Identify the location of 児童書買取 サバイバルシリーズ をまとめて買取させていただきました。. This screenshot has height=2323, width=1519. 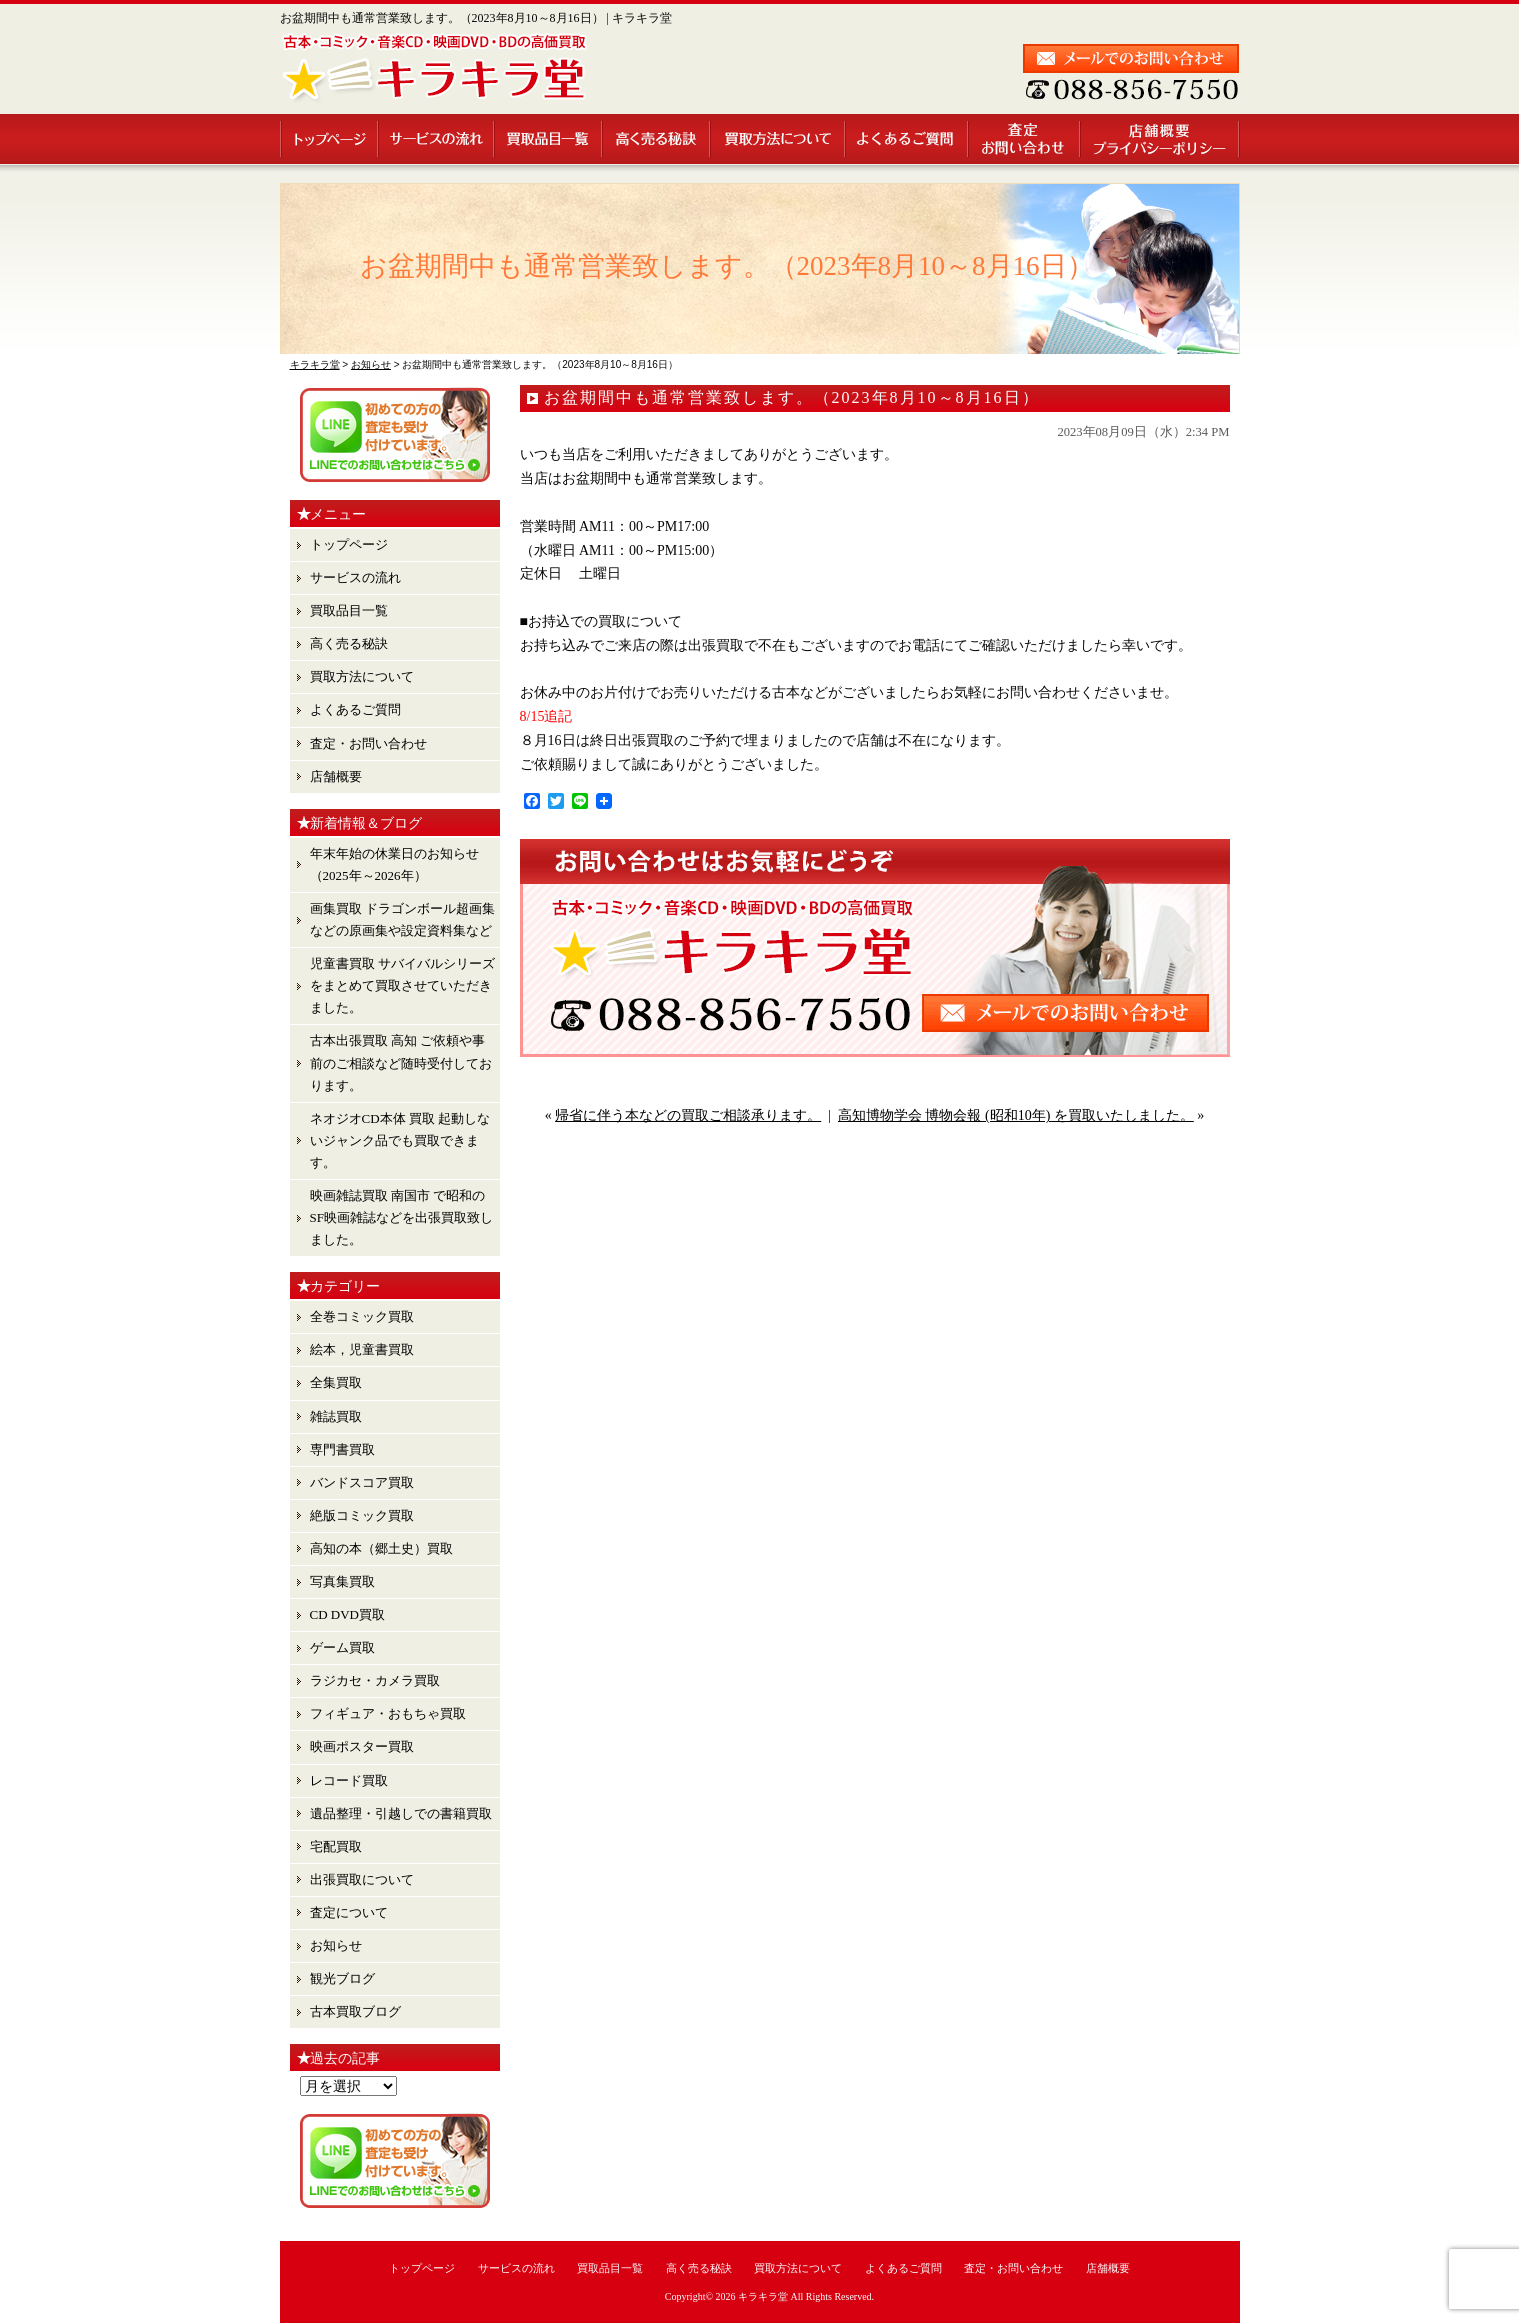
(402, 985).